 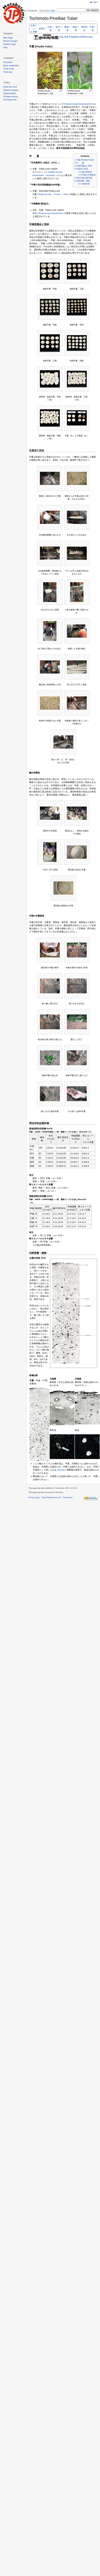 What do you see at coordinates (52, 194) in the screenshot?
I see `（Thunb.） Breit.` at bounding box center [52, 194].